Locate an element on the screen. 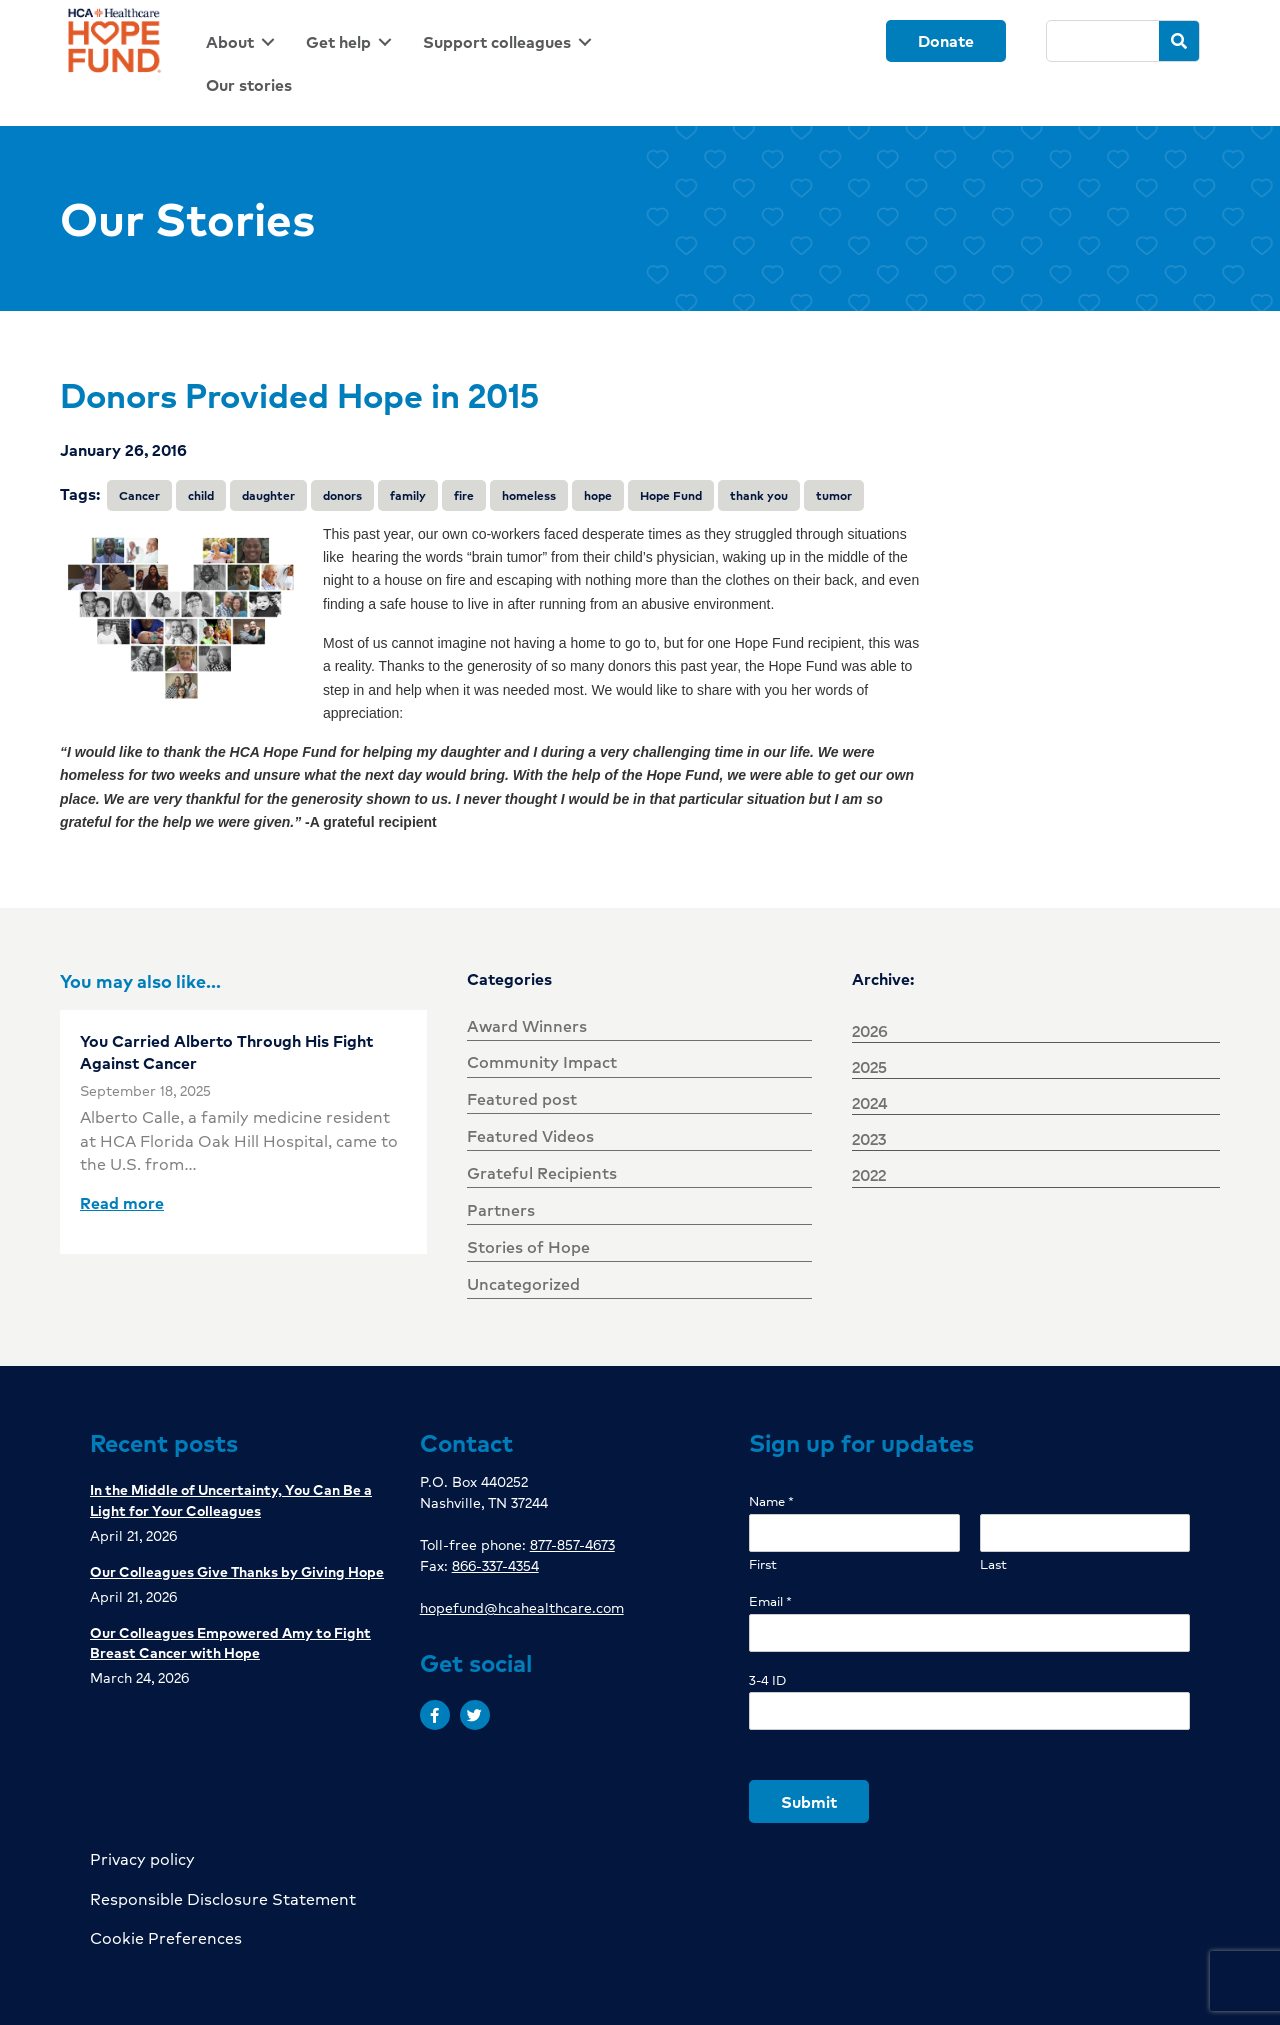 This screenshot has height=2025, width=1280. 3-4 ID is located at coordinates (767, 1680).